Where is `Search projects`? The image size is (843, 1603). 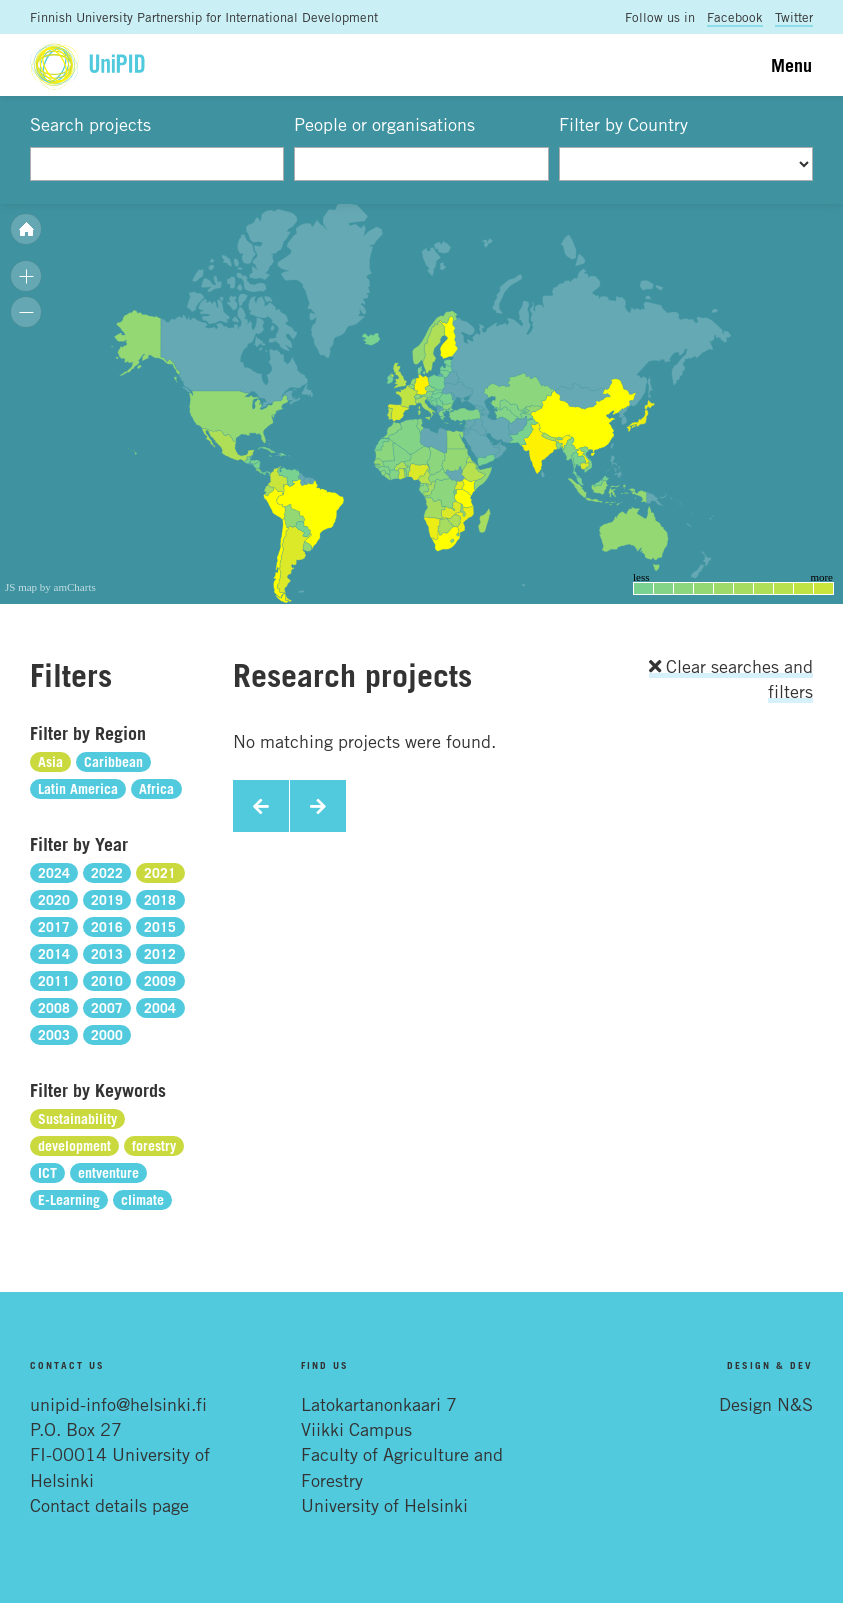 Search projects is located at coordinates (90, 124).